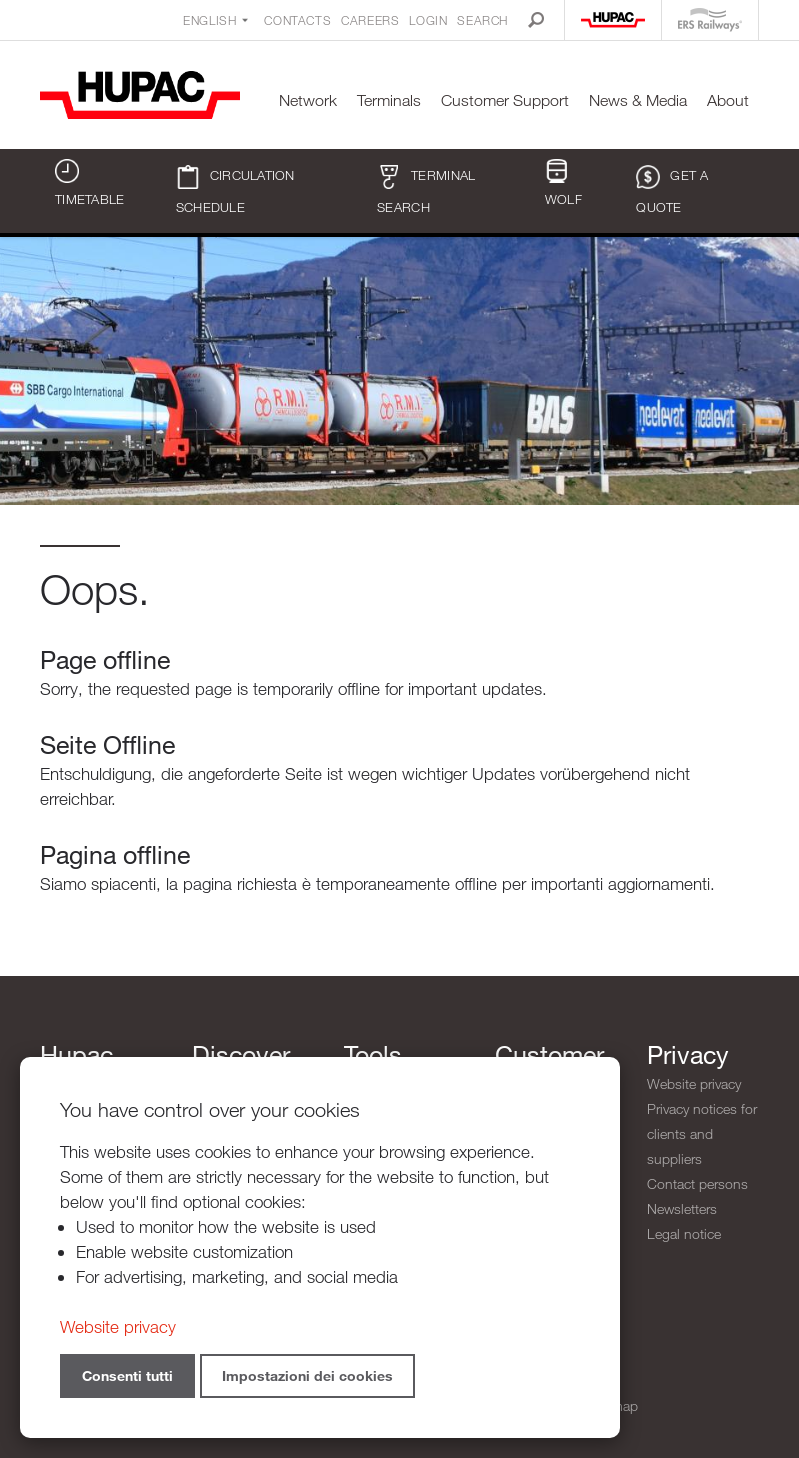 This screenshot has height=1458, width=799. I want to click on About, so click(728, 100).